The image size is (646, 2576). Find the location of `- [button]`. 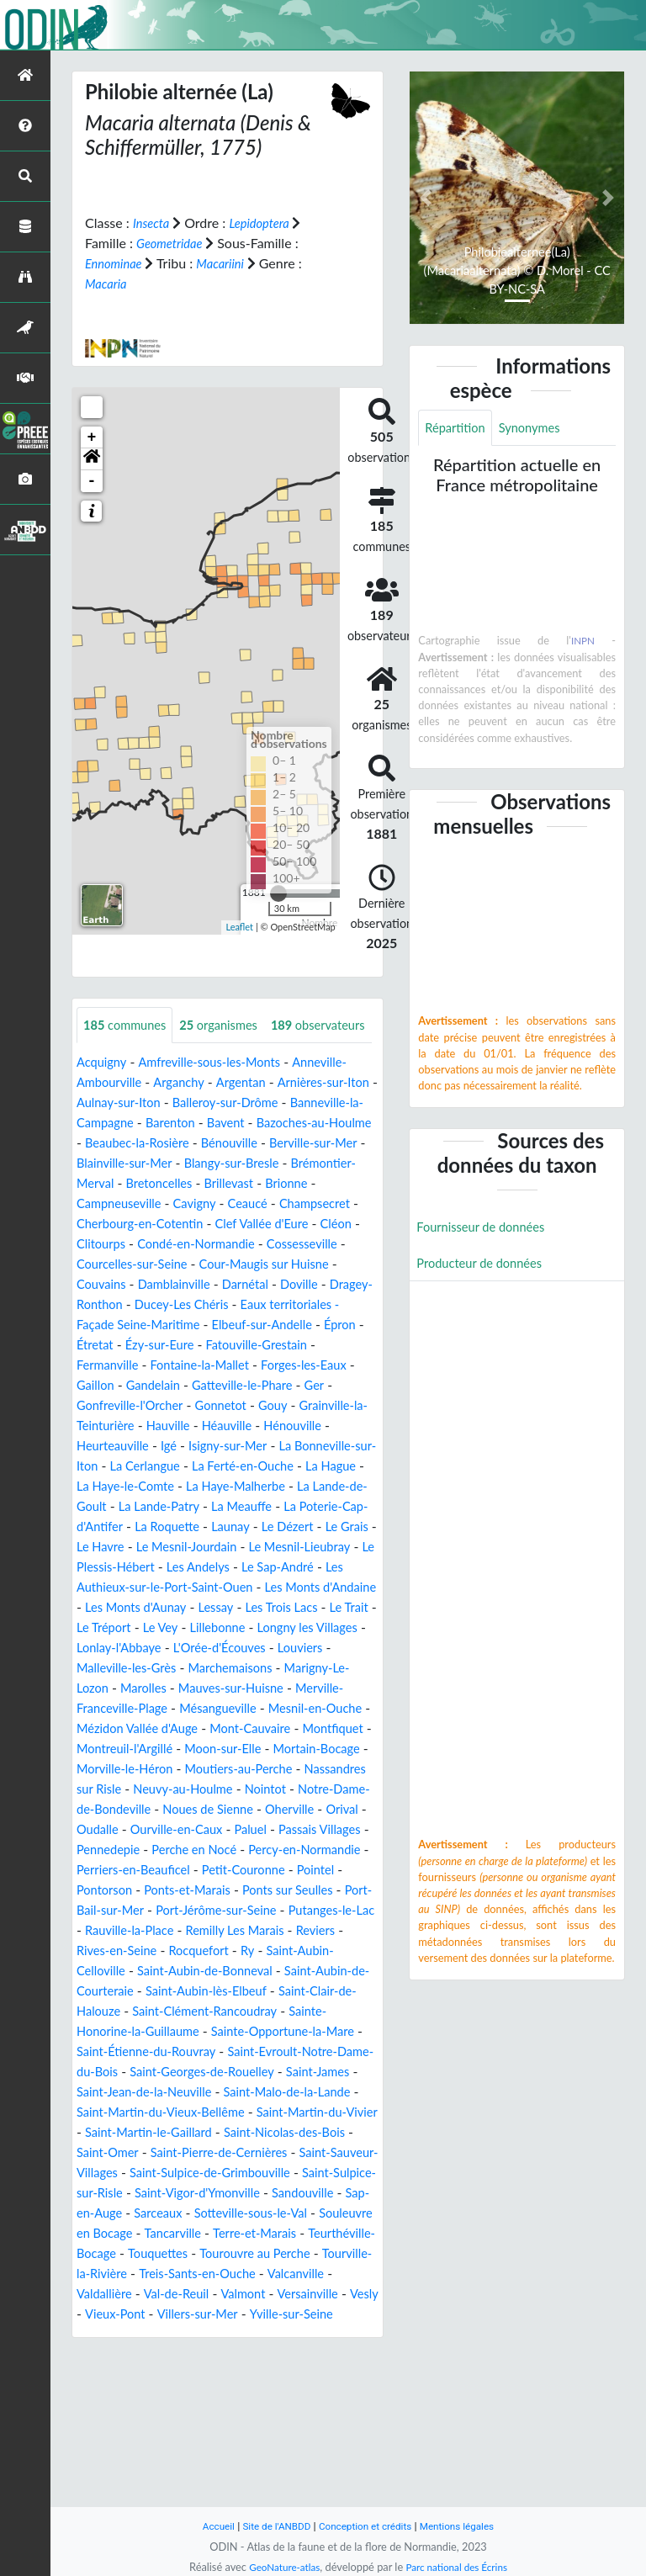

- [button] is located at coordinates (92, 480).